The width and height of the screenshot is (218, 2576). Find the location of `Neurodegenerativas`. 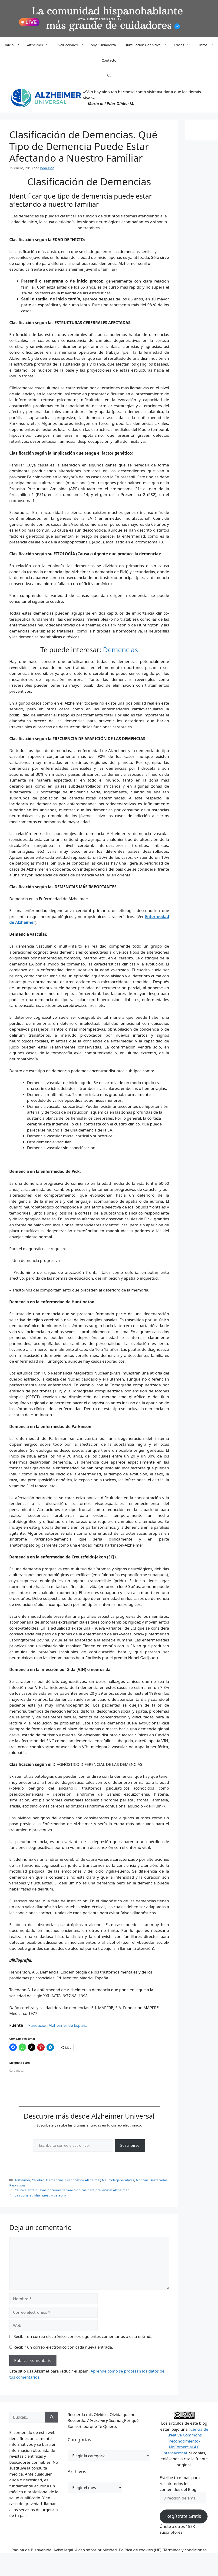

Neurodegenerativas is located at coordinates (118, 2180).